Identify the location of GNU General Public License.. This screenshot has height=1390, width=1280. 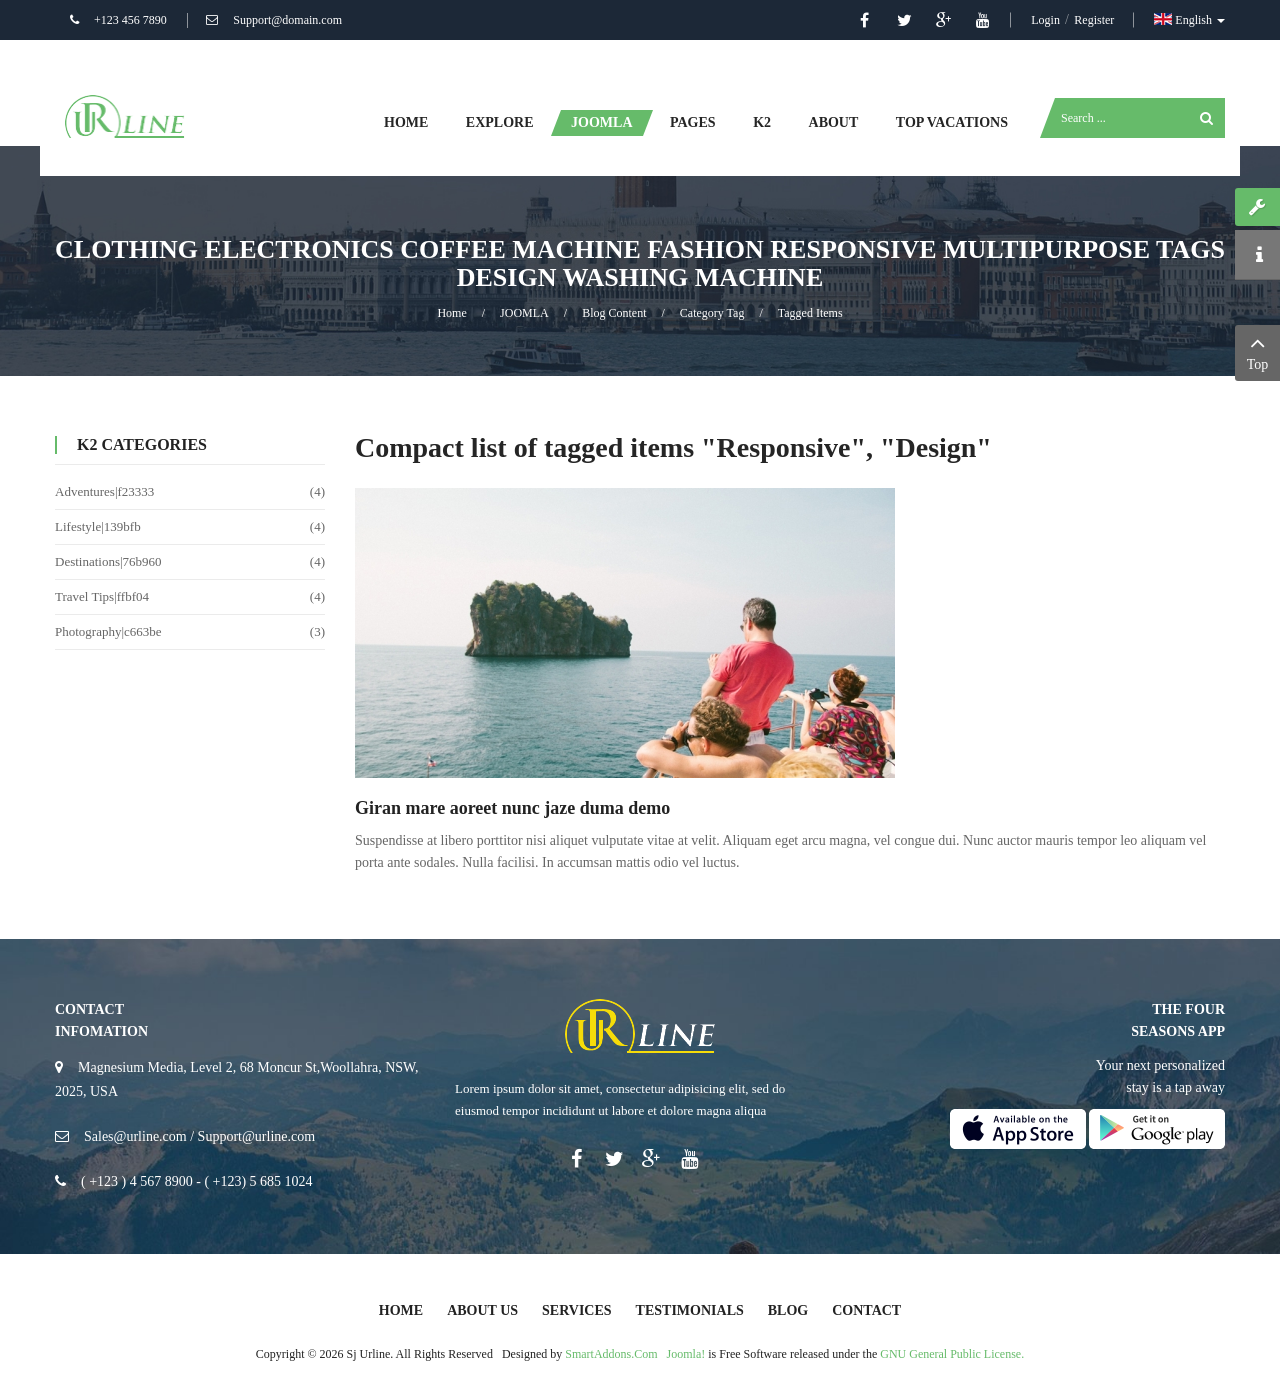
(952, 1354).